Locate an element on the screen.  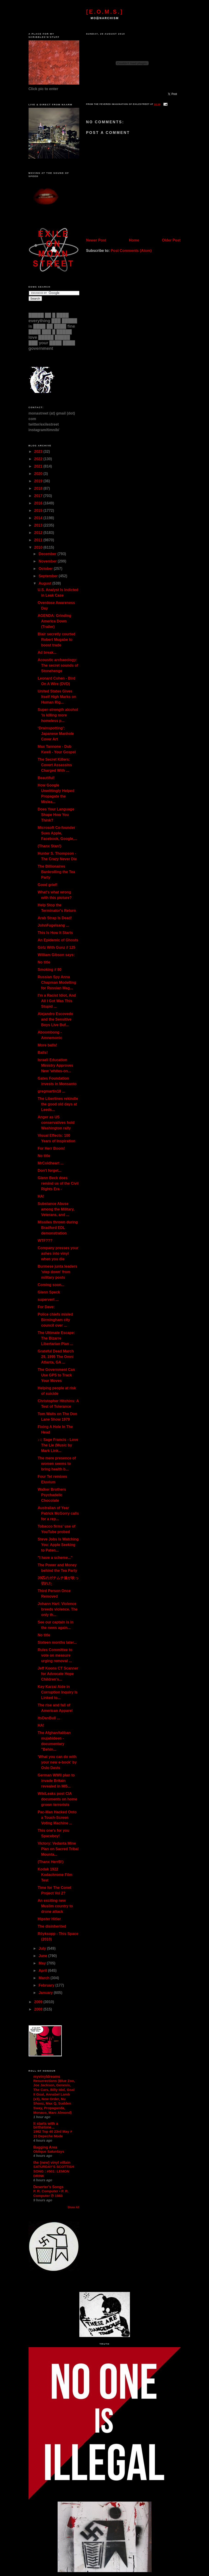
Smoking # 80 is located at coordinates (49, 970).